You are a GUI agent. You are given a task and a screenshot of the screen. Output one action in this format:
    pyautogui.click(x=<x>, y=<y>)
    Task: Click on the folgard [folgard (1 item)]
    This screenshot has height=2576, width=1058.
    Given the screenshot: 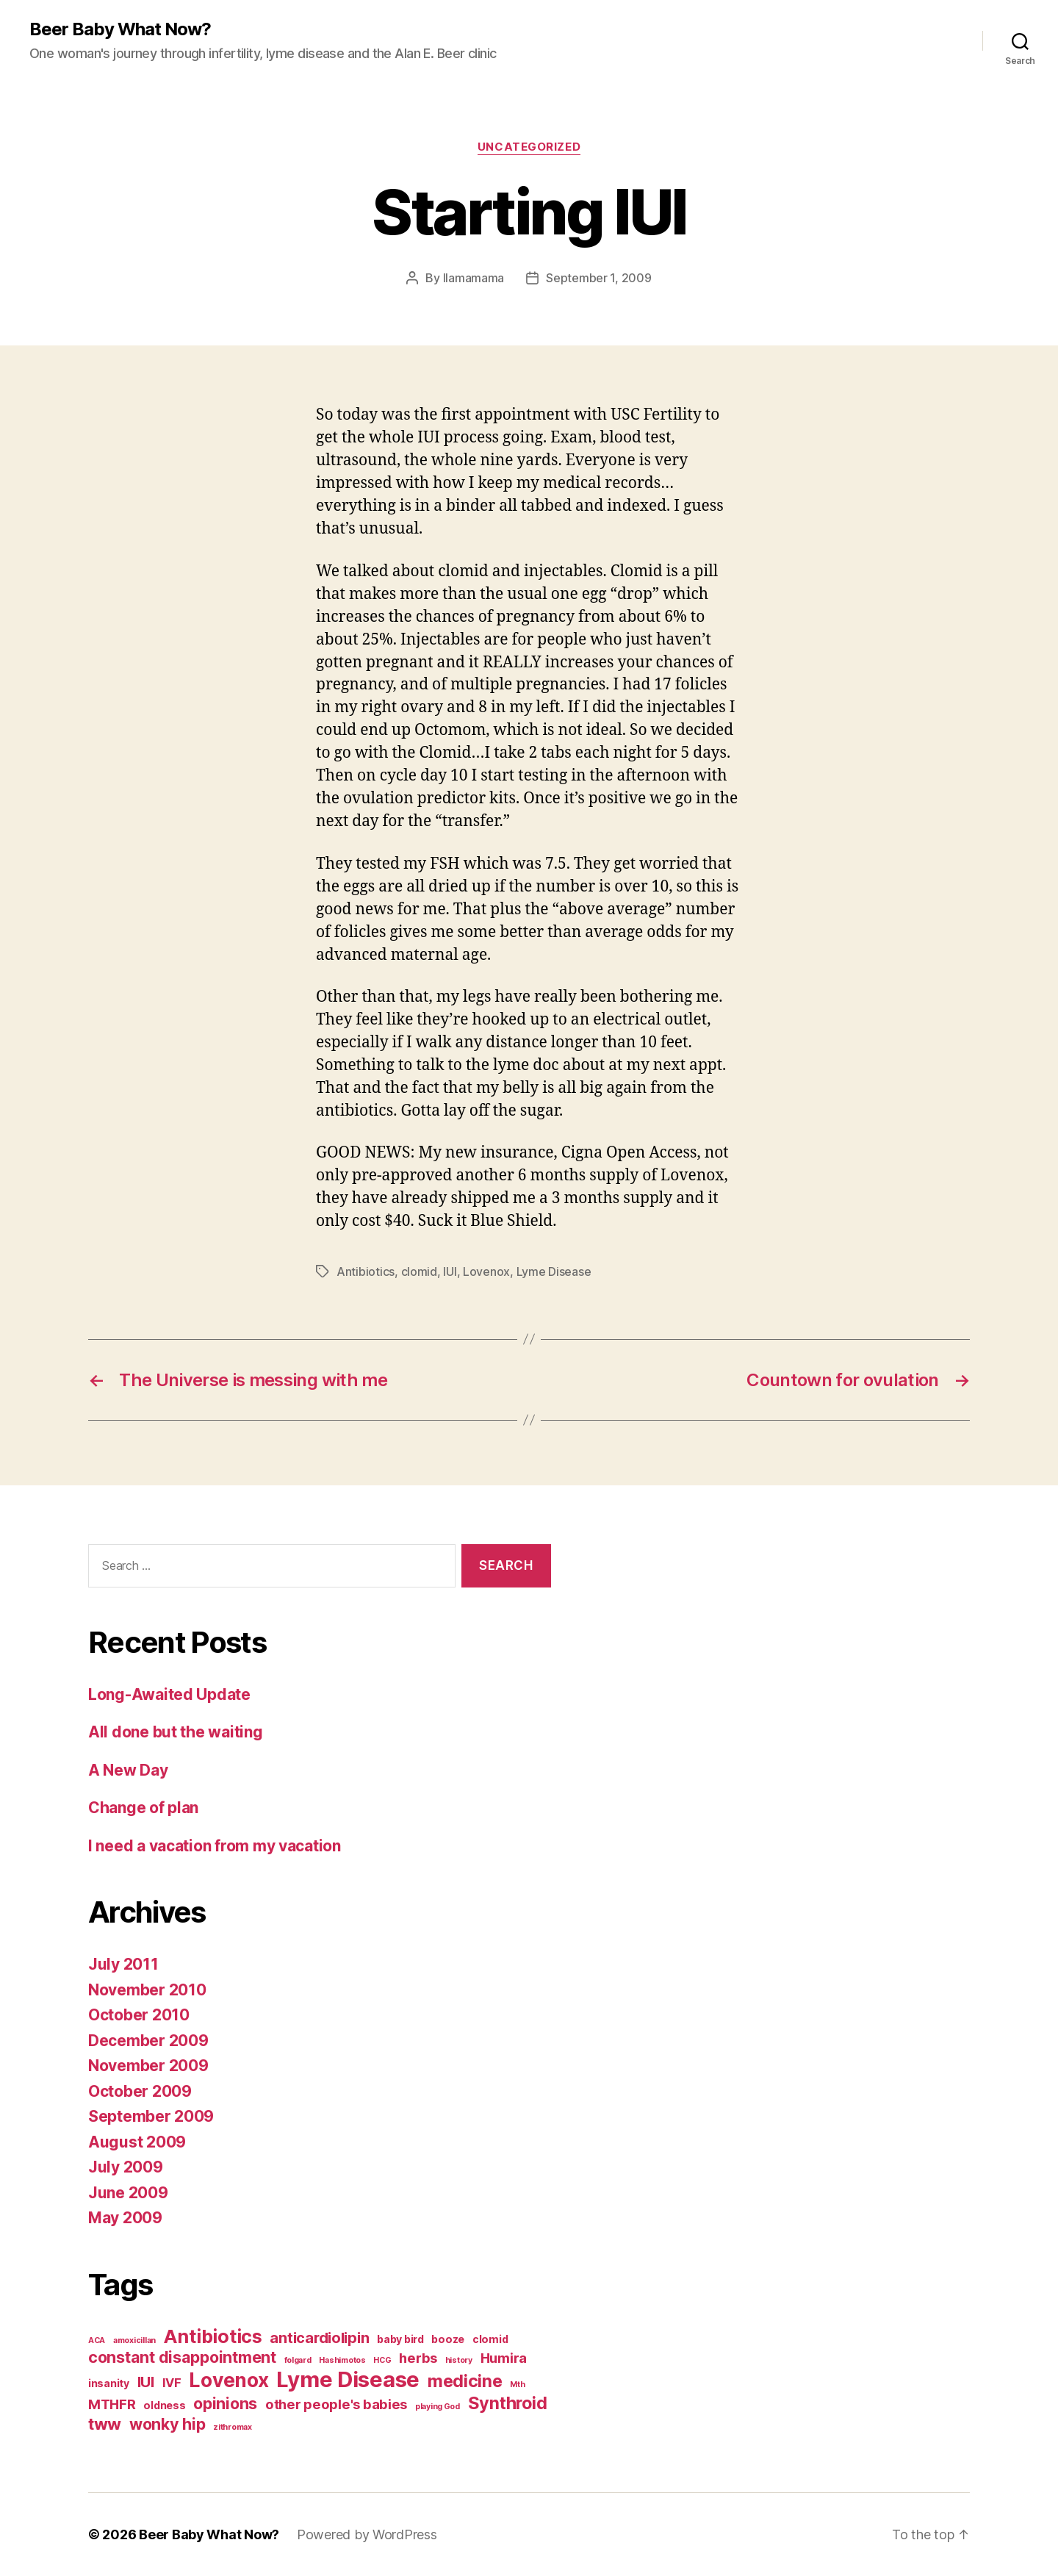 What is the action you would take?
    pyautogui.click(x=298, y=2360)
    